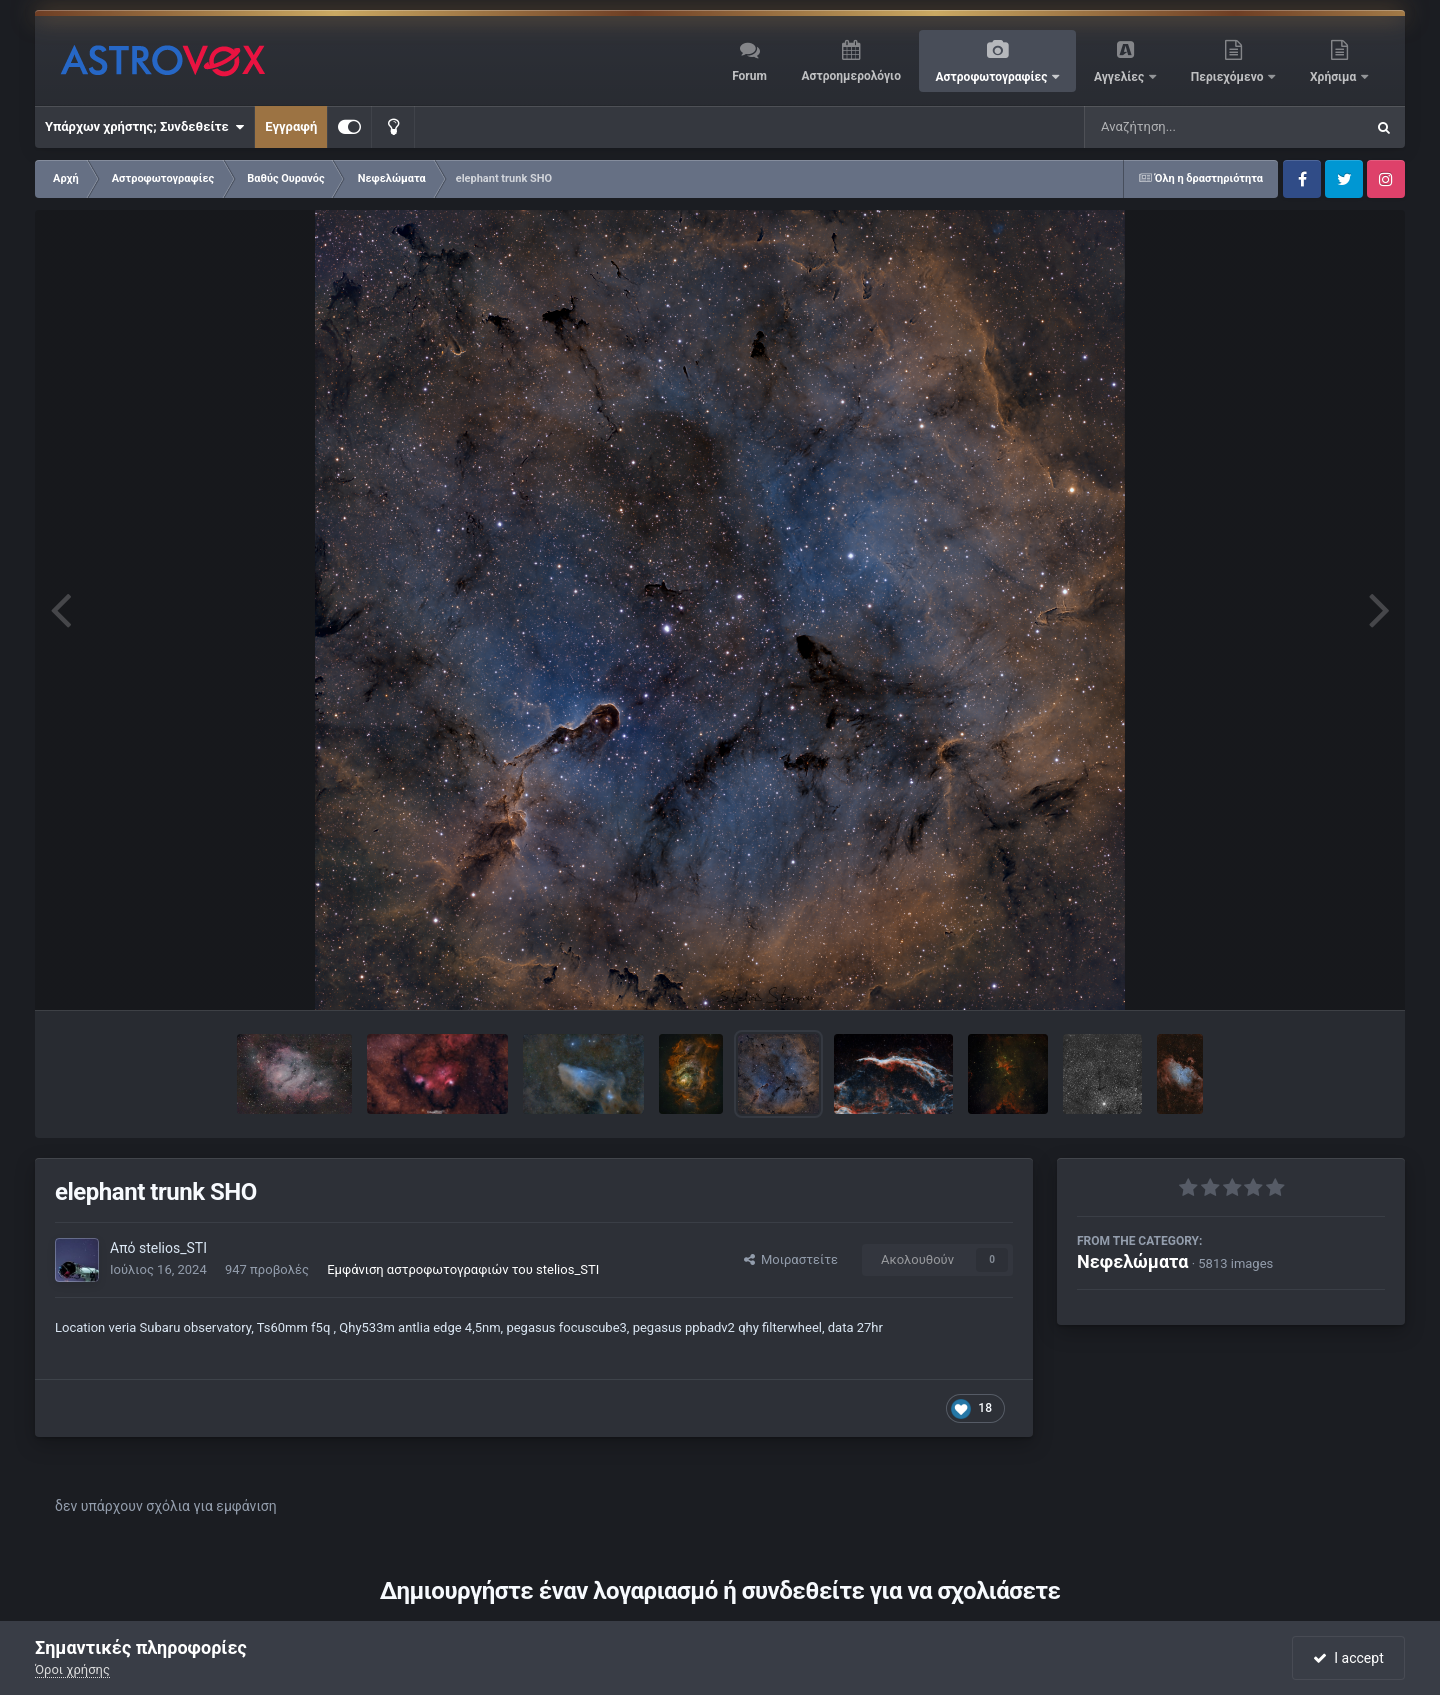  I want to click on Forum, so click(749, 76).